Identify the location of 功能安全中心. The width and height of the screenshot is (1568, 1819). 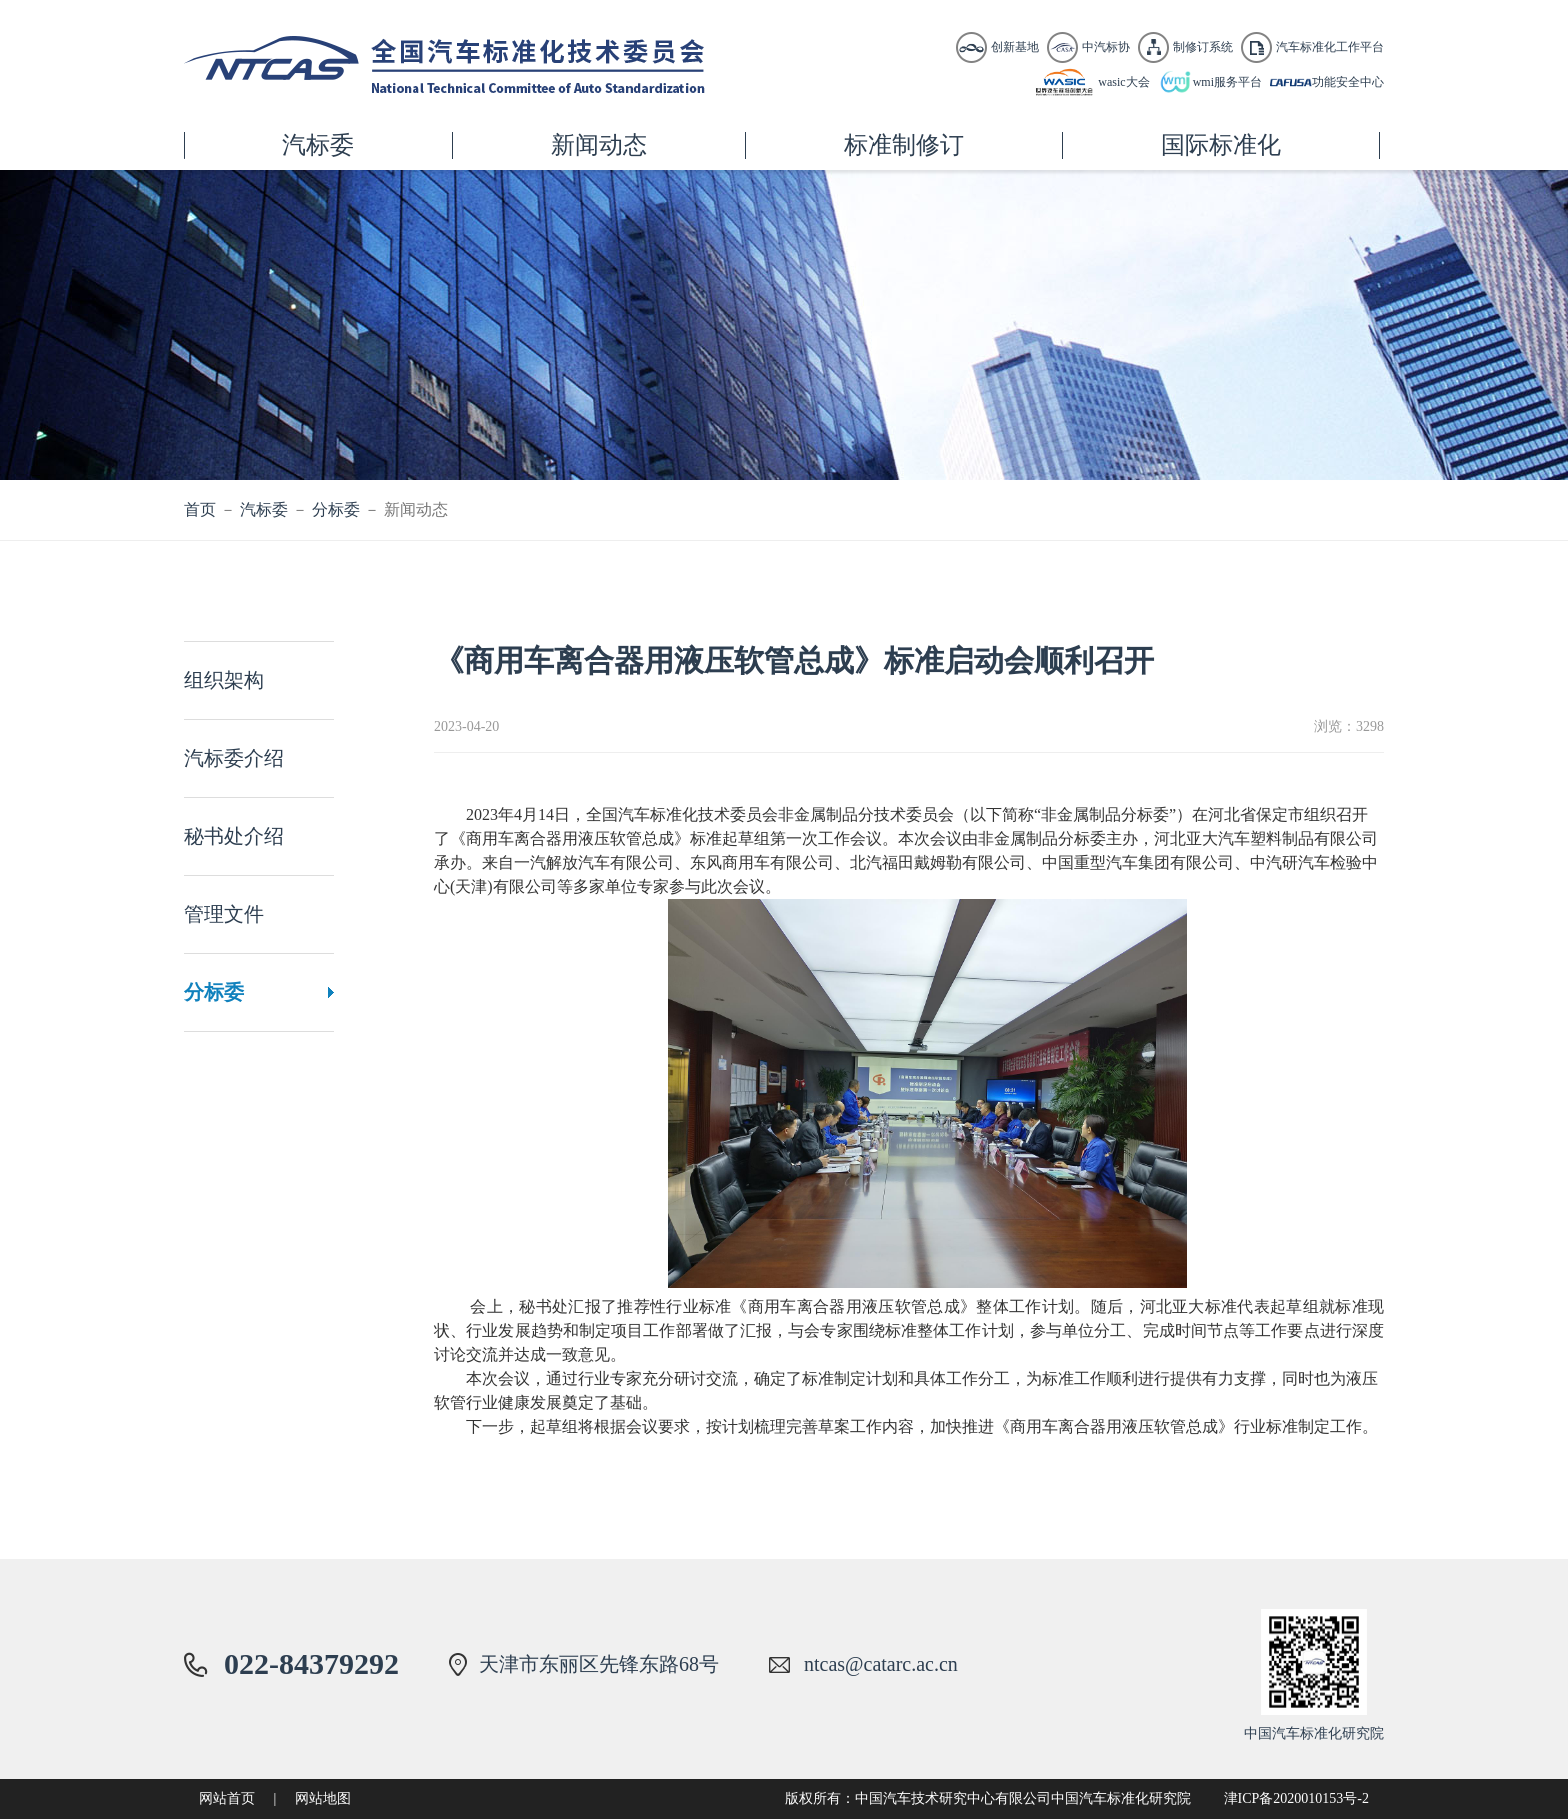
(1348, 82).